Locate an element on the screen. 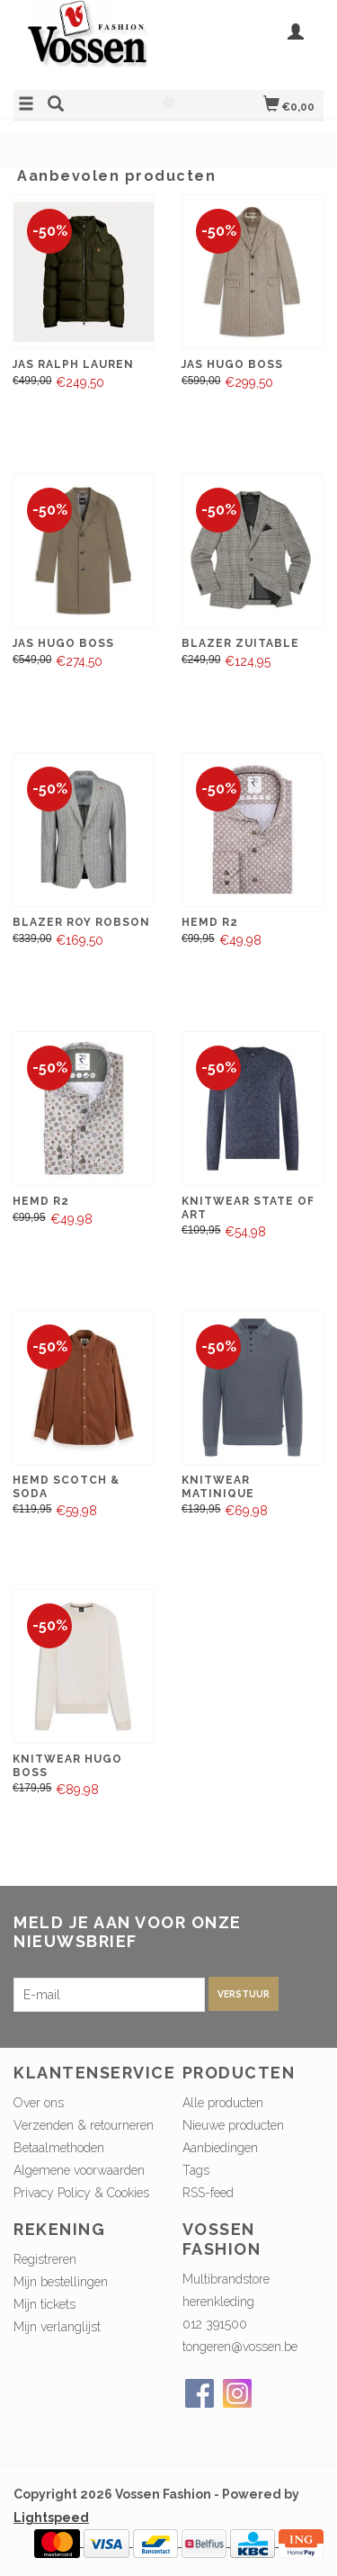 Image resolution: width=337 pixels, height=2576 pixels. Aanbiedingen is located at coordinates (220, 2148).